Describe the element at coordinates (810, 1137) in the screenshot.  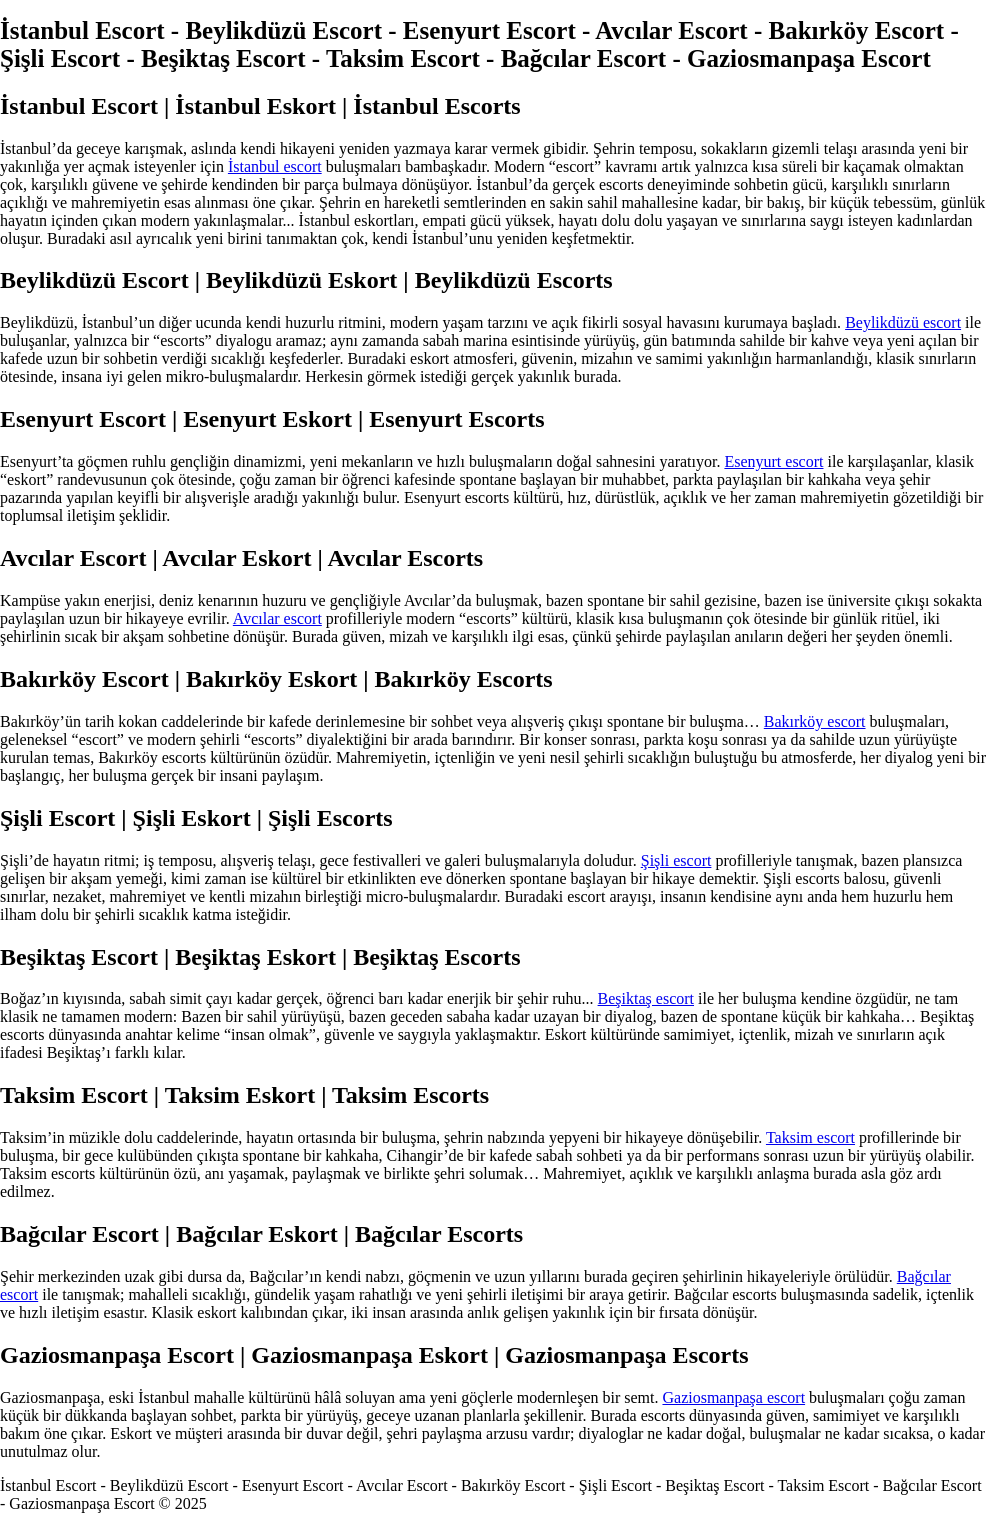
I see `Taksim escort` at that location.